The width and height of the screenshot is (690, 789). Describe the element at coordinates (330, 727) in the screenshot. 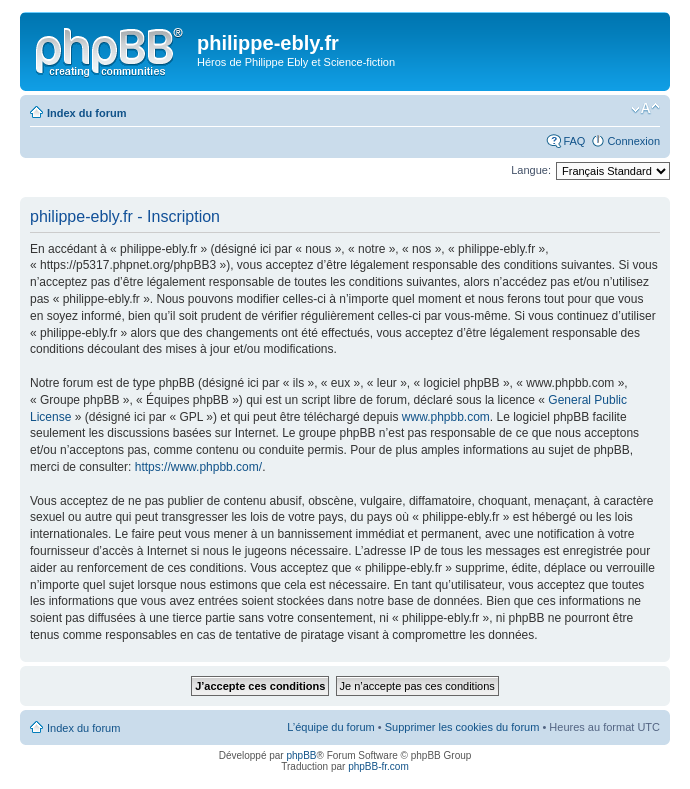

I see `L’équipe du forum` at that location.